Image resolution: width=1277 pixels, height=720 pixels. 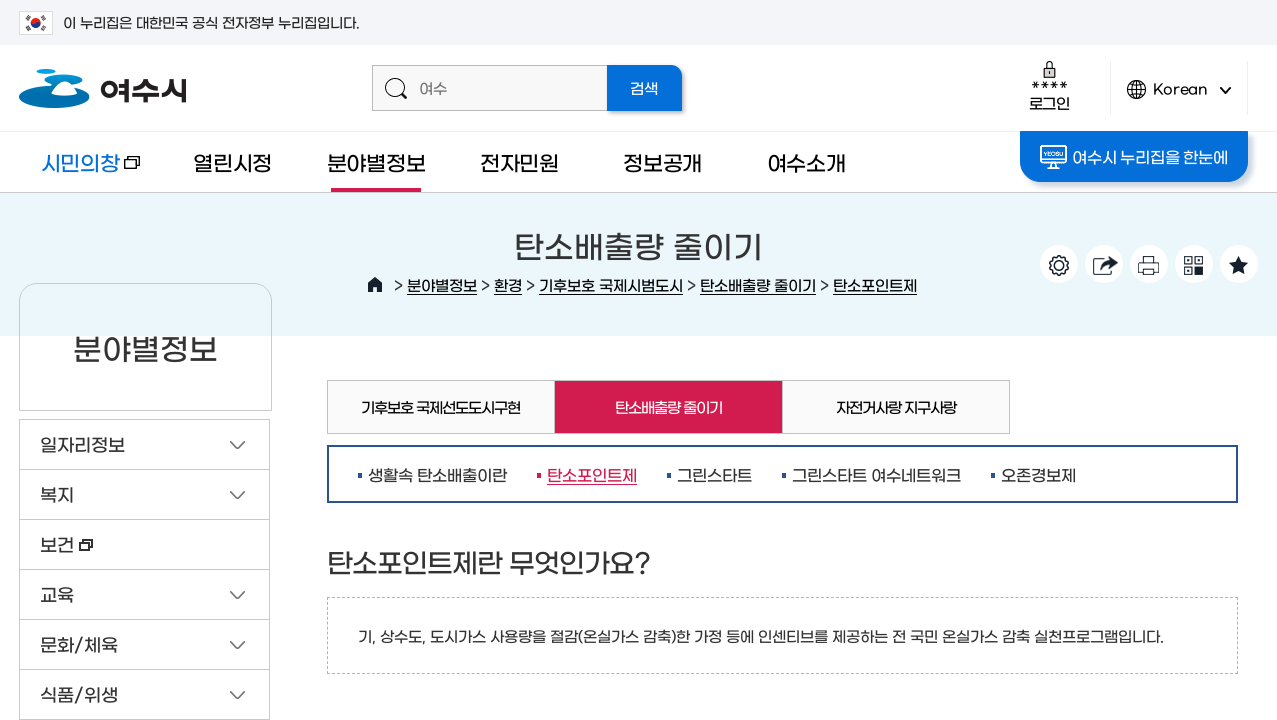 I want to click on 로그인, so click(x=1049, y=85).